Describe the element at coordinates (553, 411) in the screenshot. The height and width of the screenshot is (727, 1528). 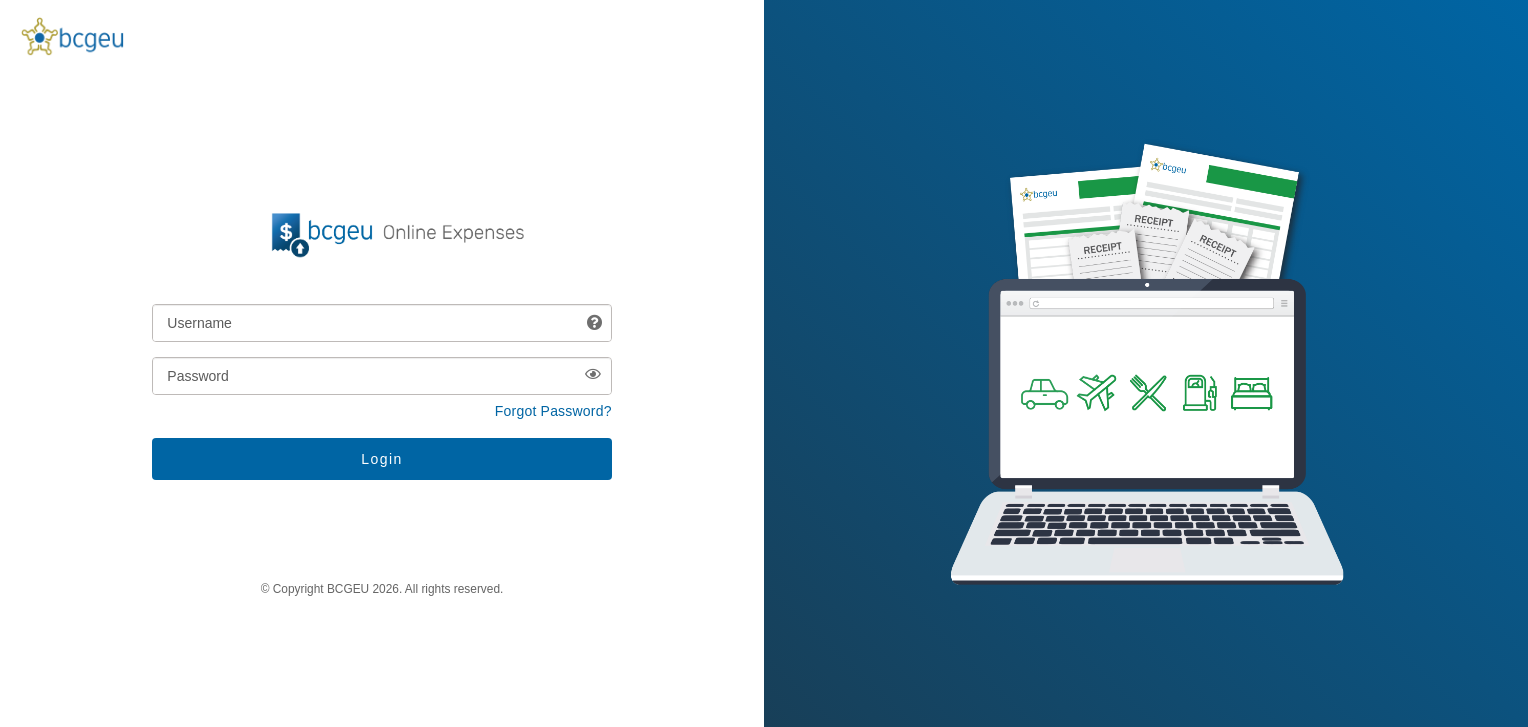
I see `Forgot Password? [button]` at that location.